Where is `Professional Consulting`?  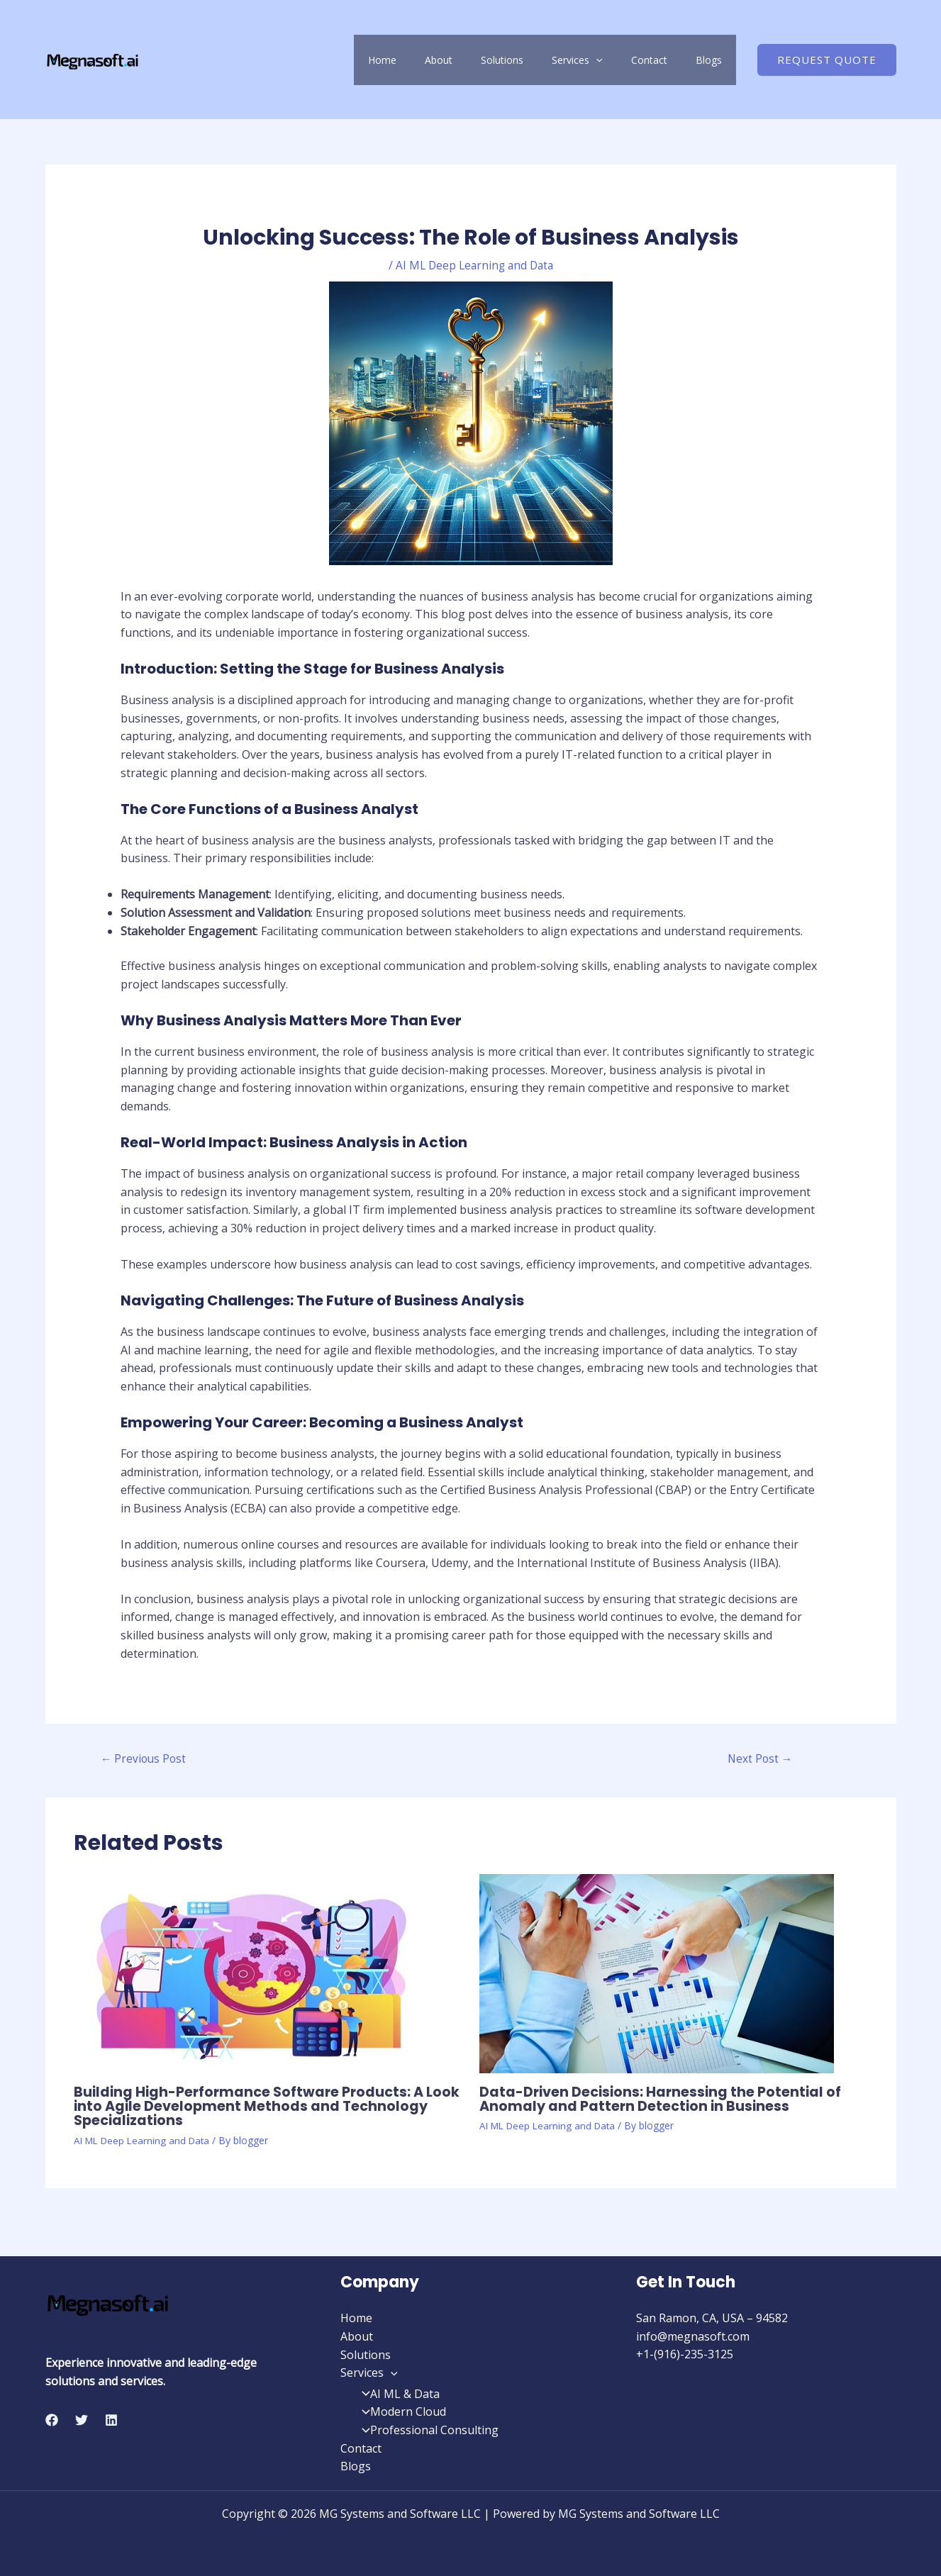 Professional Consulting is located at coordinates (426, 2430).